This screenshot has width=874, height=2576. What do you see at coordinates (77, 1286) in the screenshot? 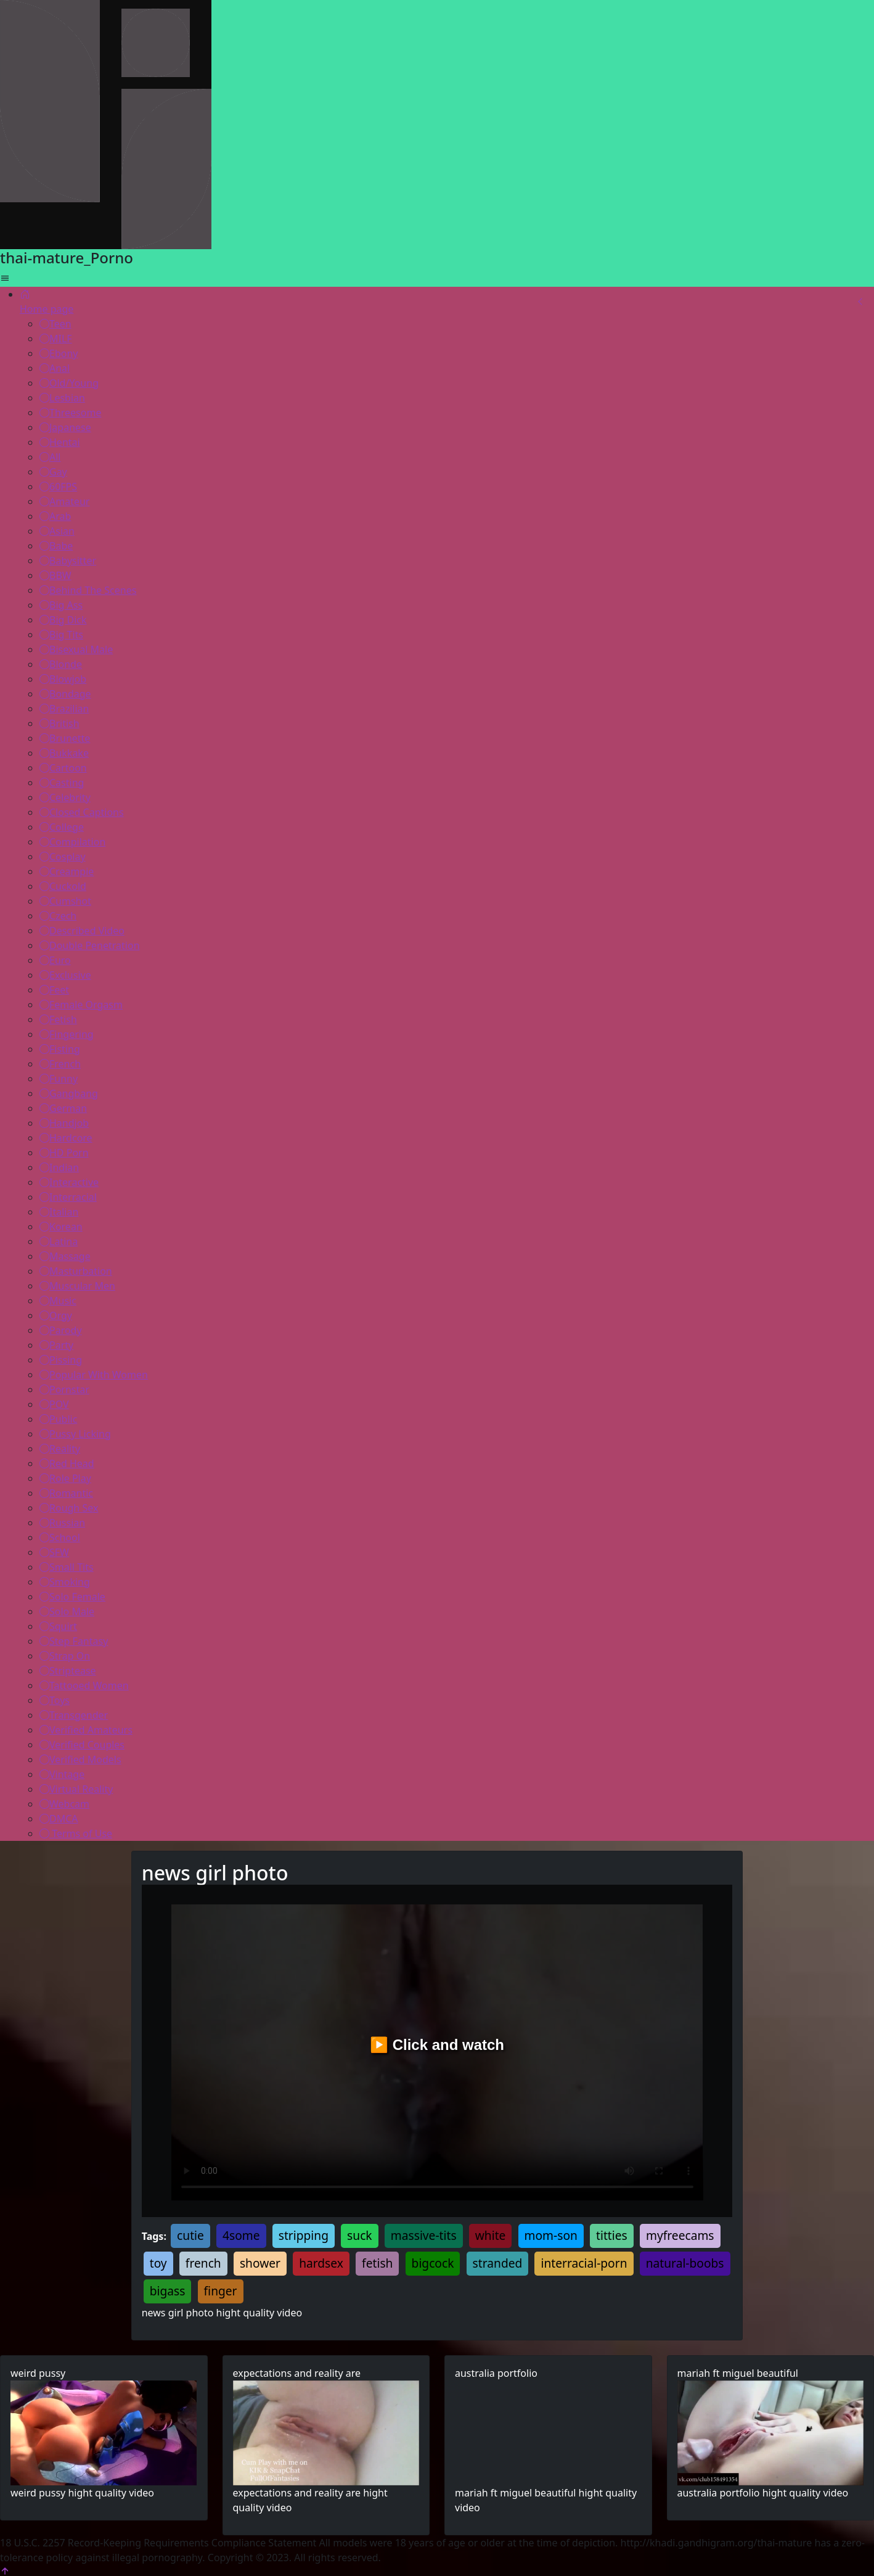
I see `Muscular Men` at bounding box center [77, 1286].